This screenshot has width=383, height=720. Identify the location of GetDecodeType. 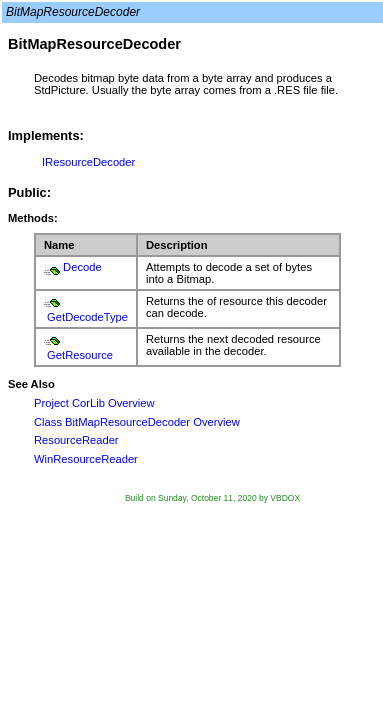
(87, 317).